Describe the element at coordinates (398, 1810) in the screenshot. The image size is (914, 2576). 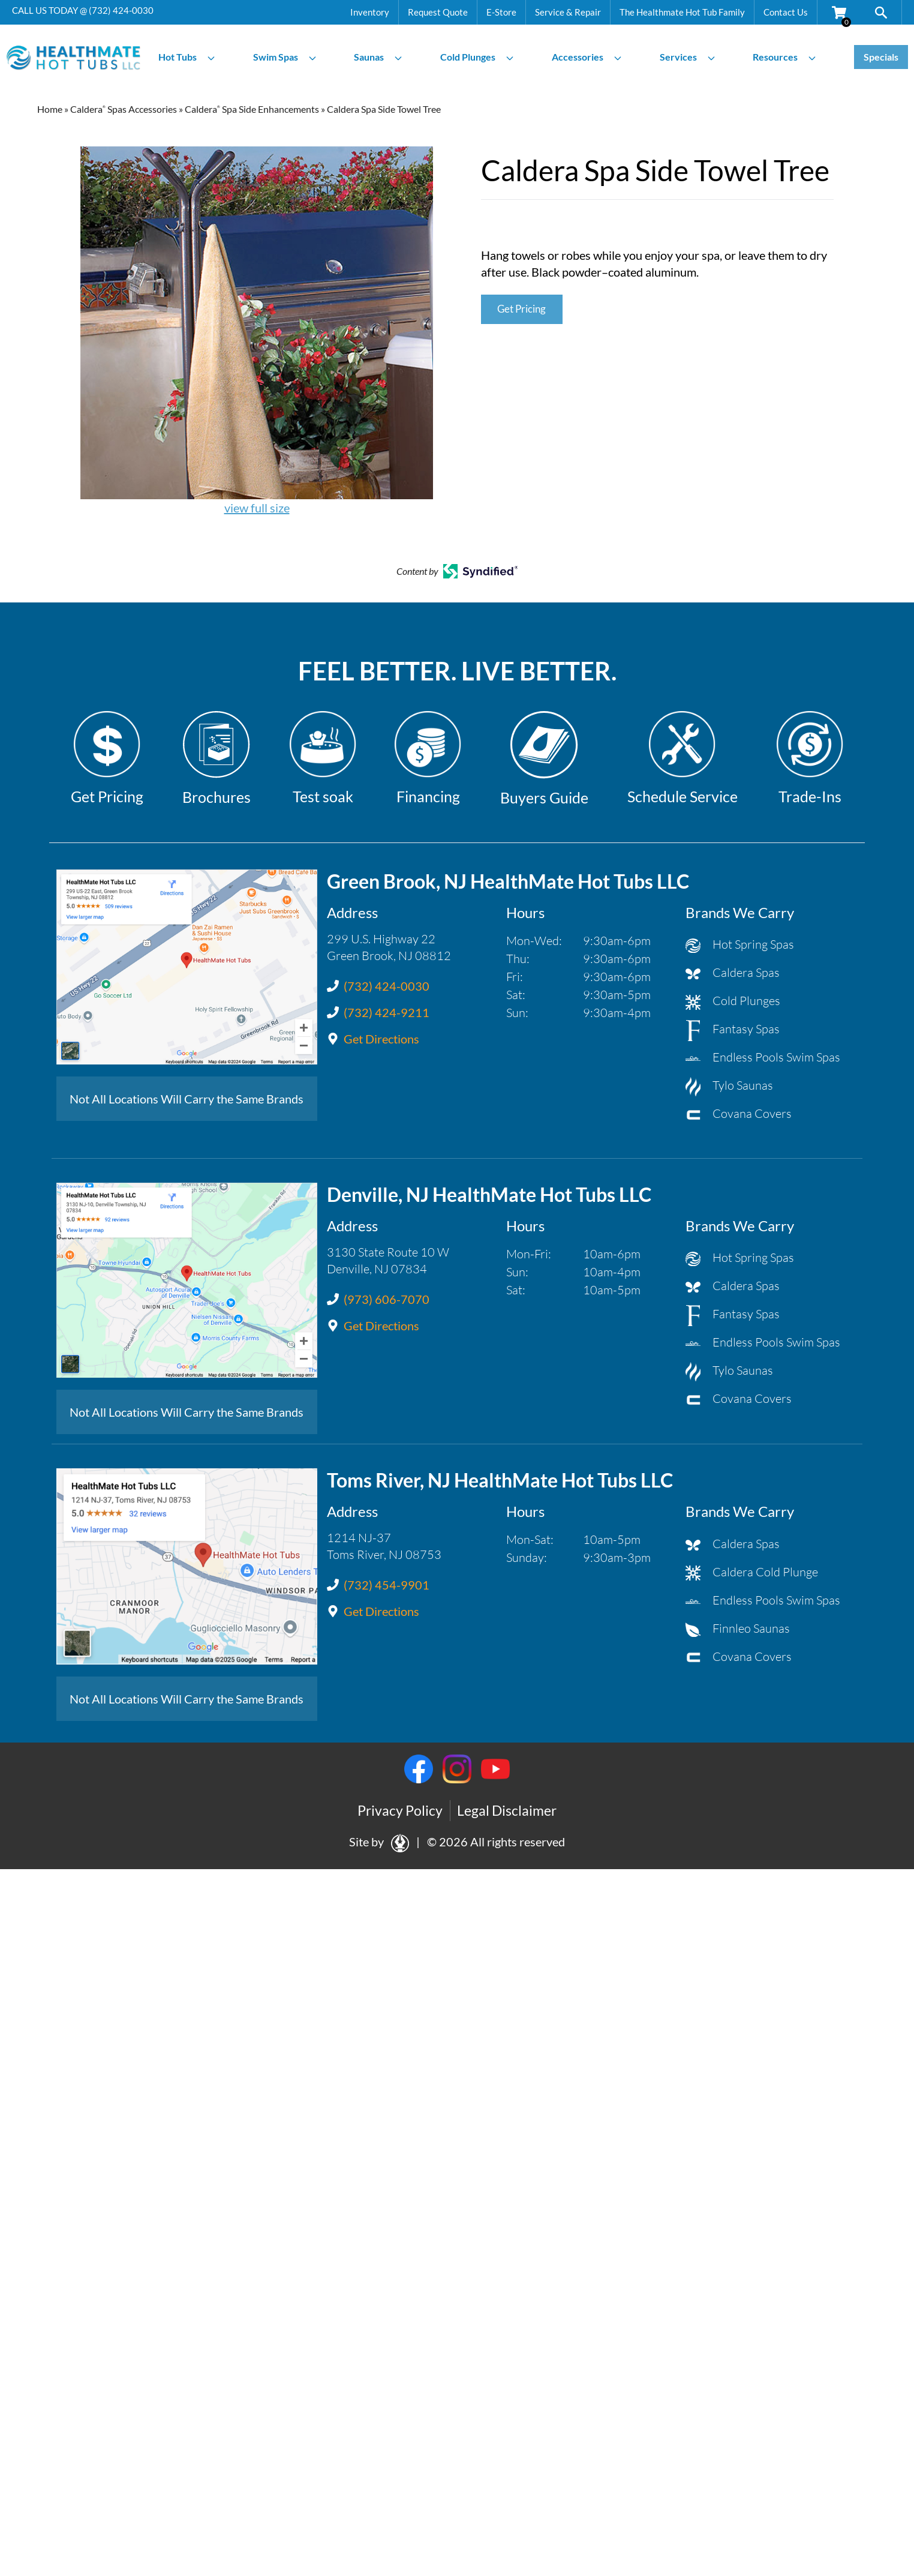
I see `Privacy Policy` at that location.